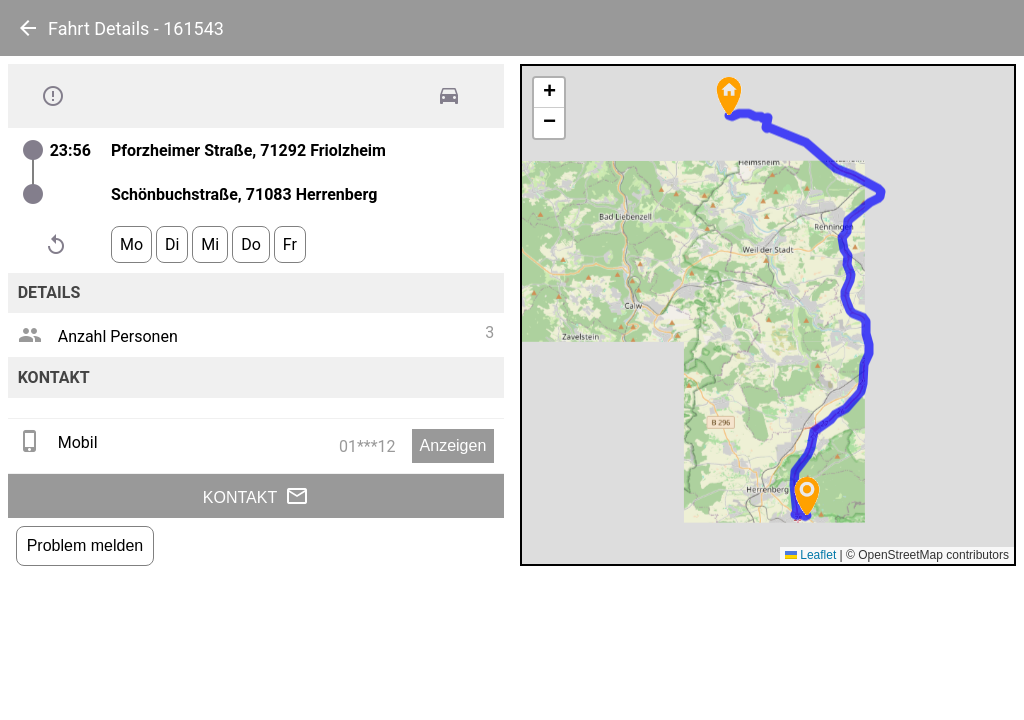 This screenshot has height=720, width=1024. I want to click on [button], so click(729, 96).